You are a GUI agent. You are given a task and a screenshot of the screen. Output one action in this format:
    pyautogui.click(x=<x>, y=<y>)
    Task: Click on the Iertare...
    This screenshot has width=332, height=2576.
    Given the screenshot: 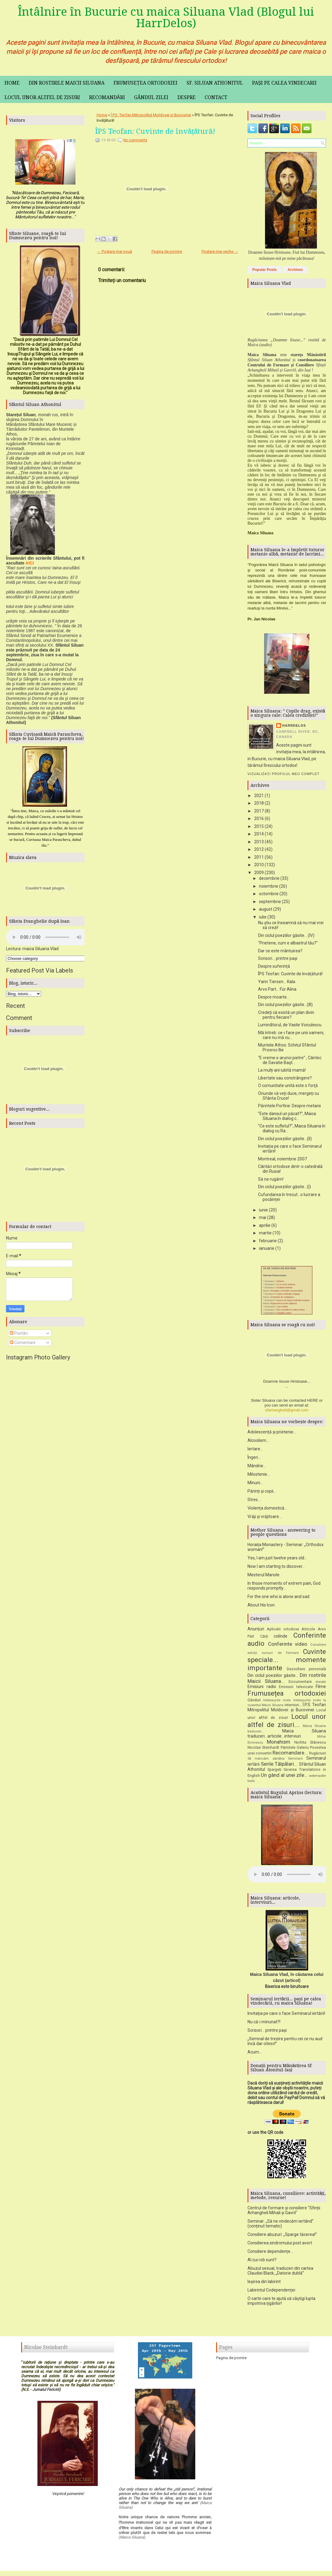 What is the action you would take?
    pyautogui.click(x=255, y=1451)
    